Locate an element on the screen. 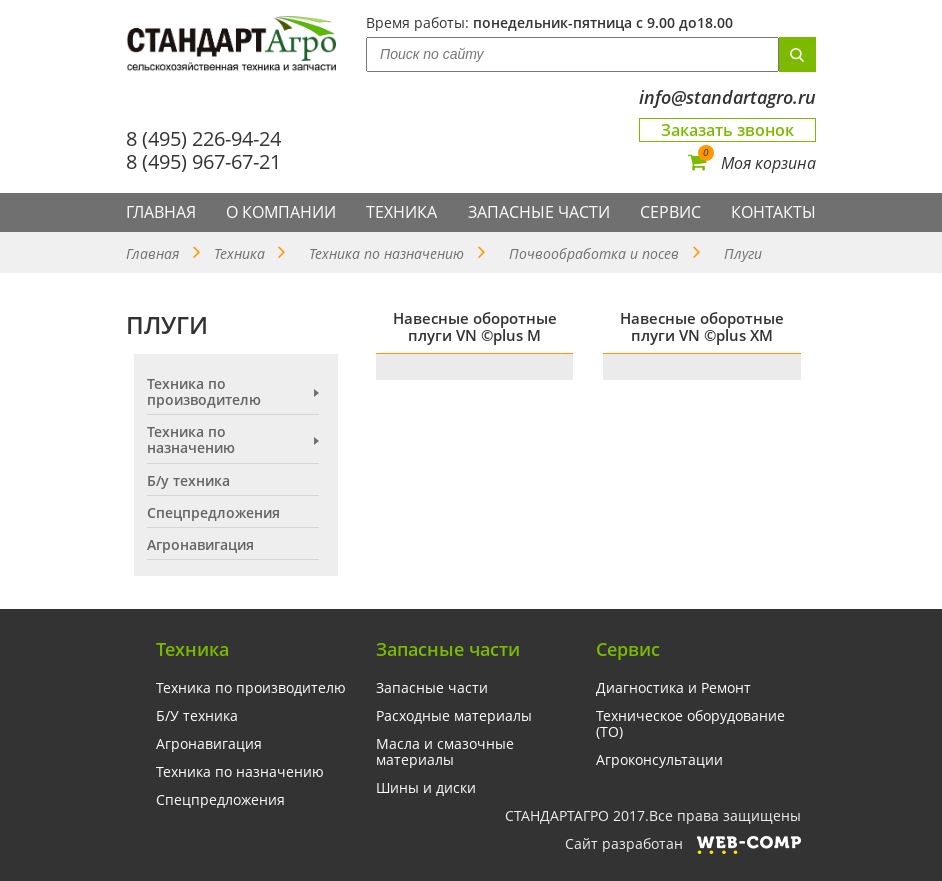 The image size is (942, 881). Навесные оборотные плуги VN ©plus XM is located at coordinates (702, 326).